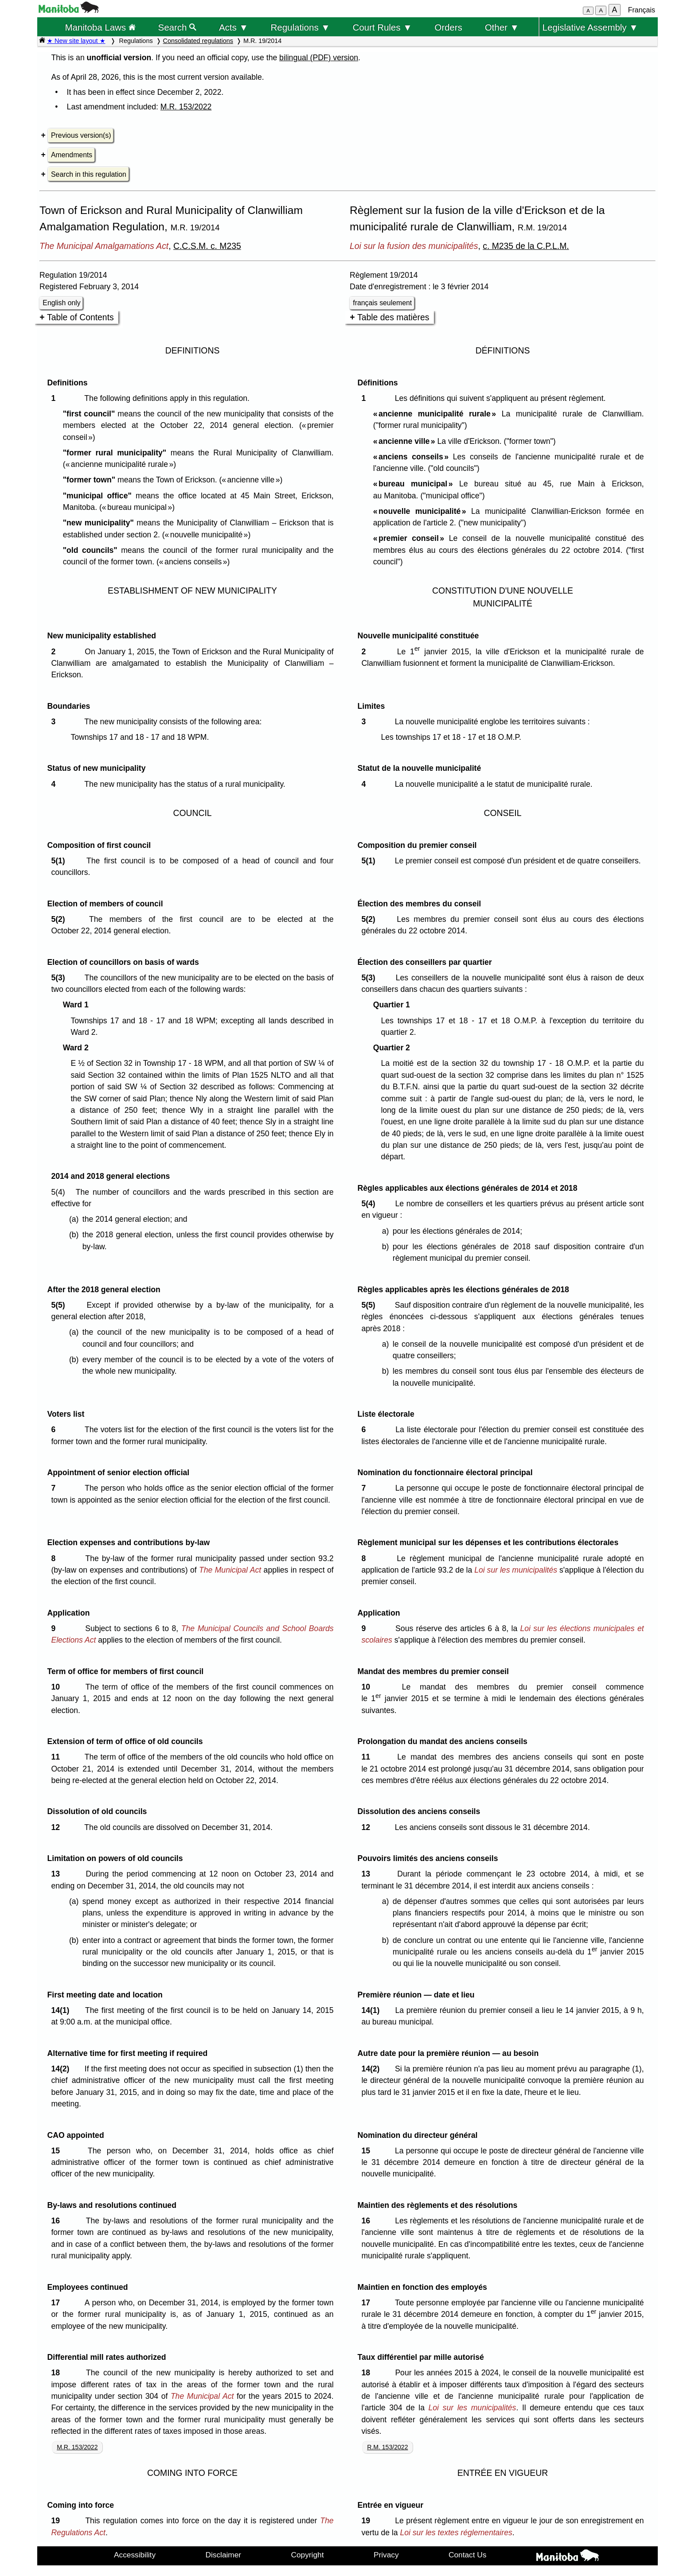  What do you see at coordinates (318, 57) in the screenshot?
I see `bilingual (PDF) version` at bounding box center [318, 57].